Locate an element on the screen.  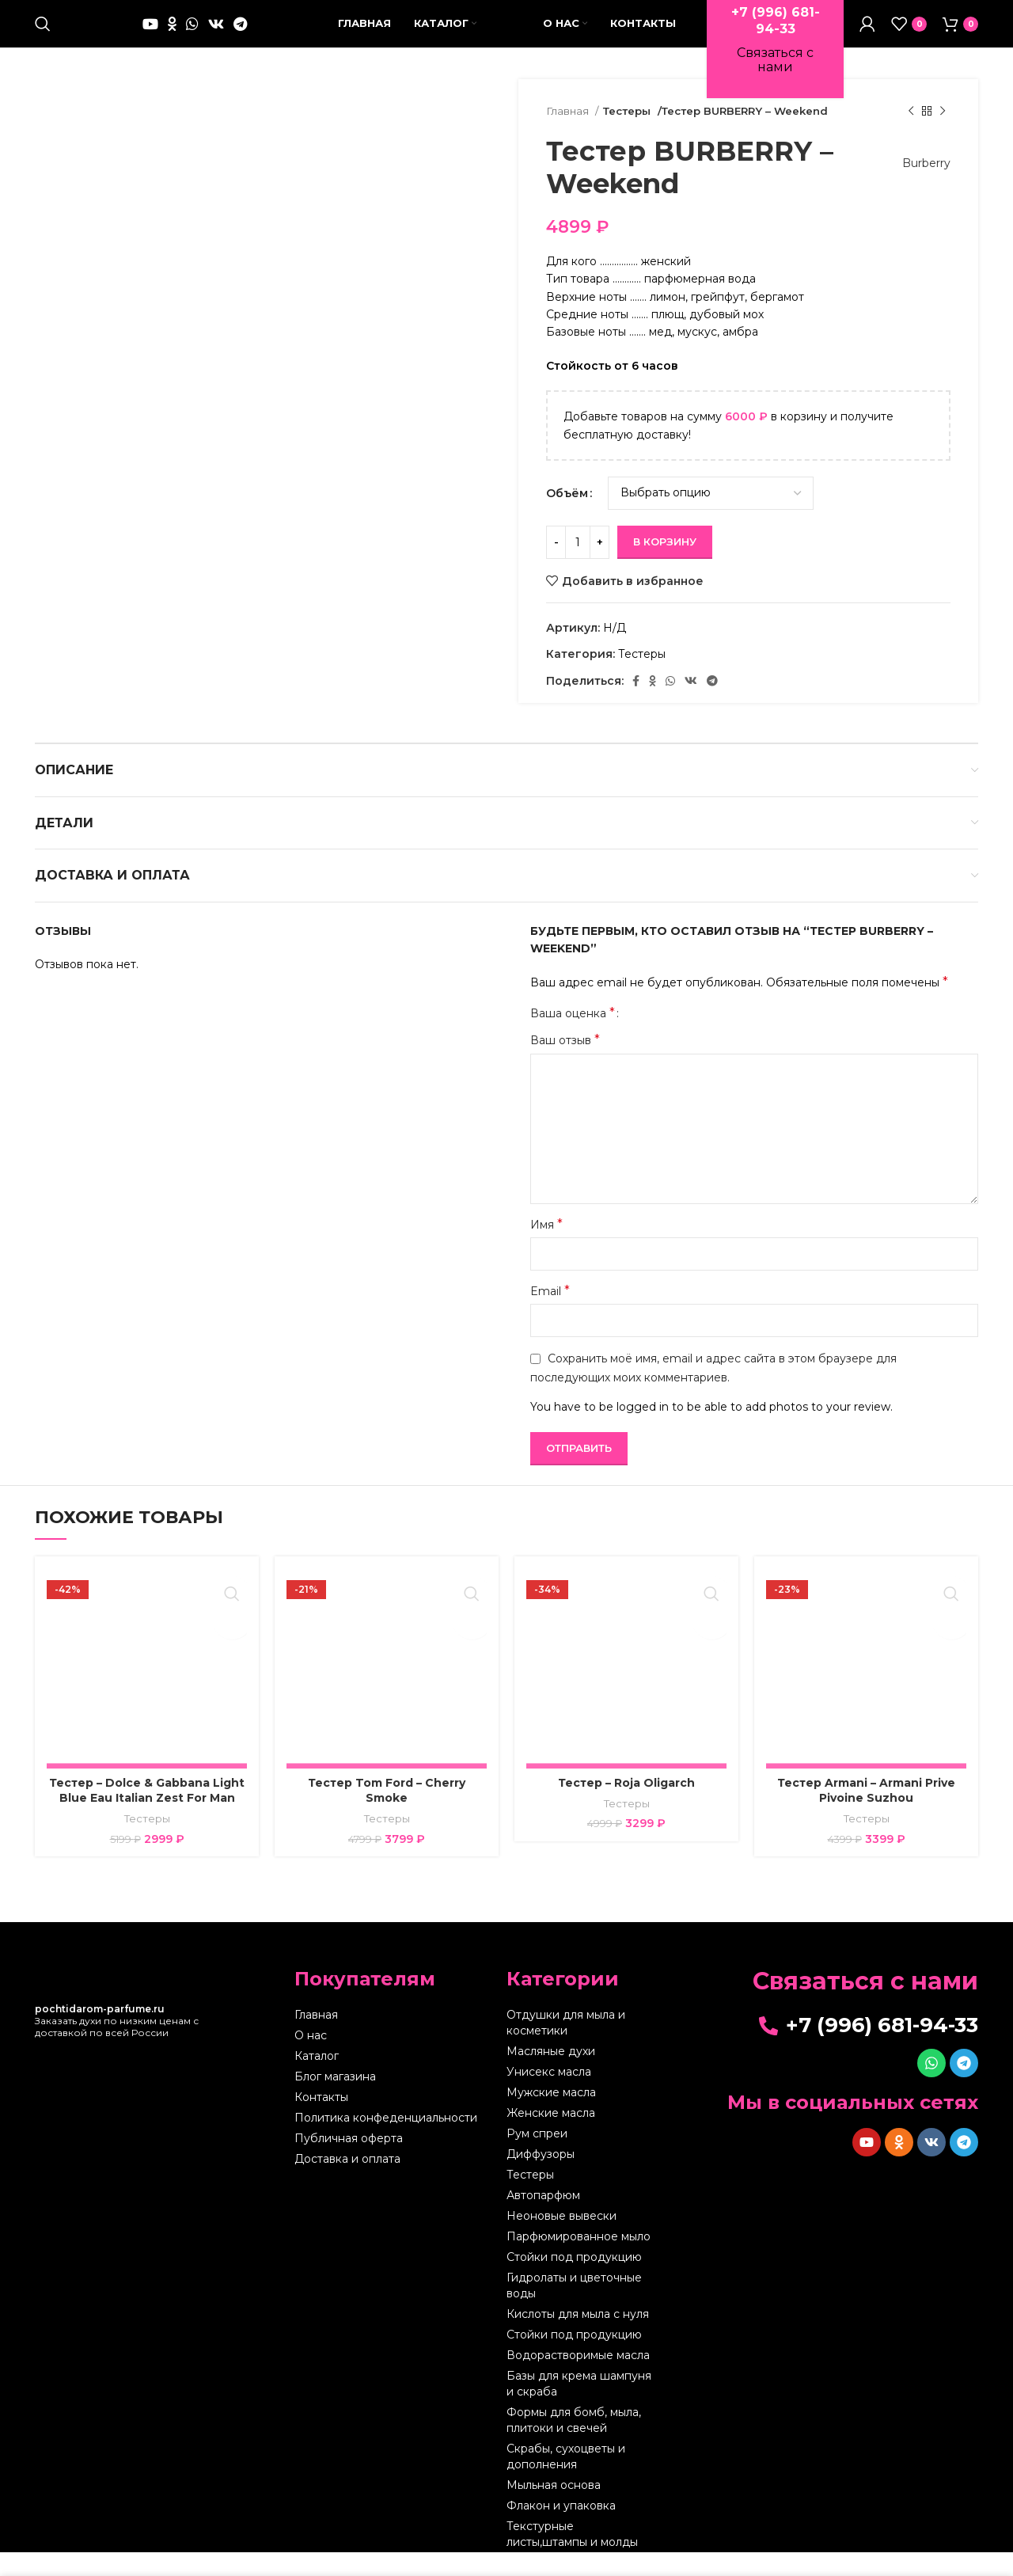
[Odnoklassniki social link] is located at coordinates (172, 35).